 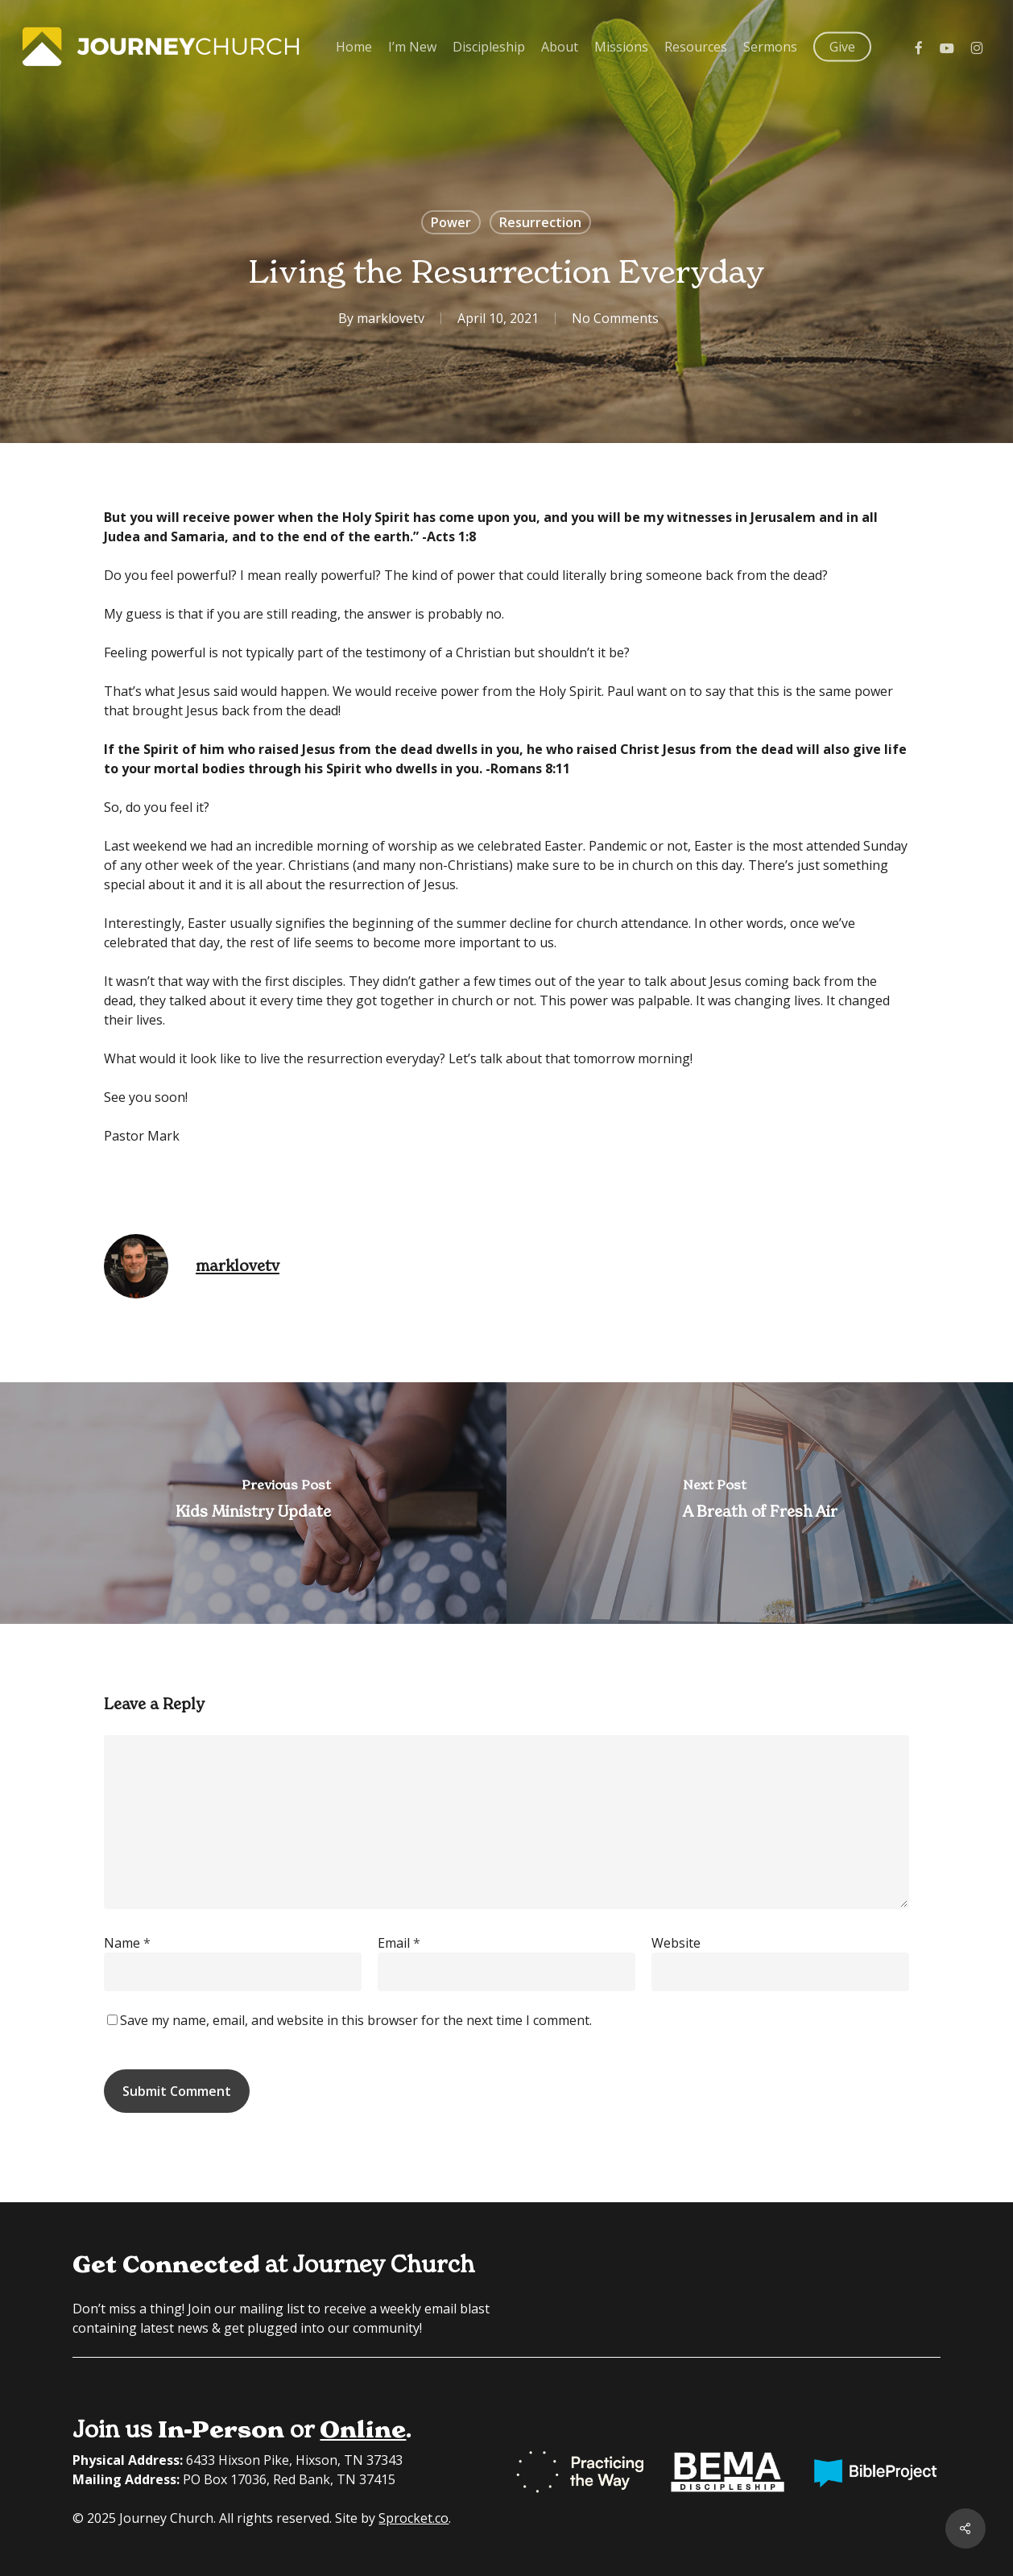 What do you see at coordinates (540, 222) in the screenshot?
I see `Resurrection` at bounding box center [540, 222].